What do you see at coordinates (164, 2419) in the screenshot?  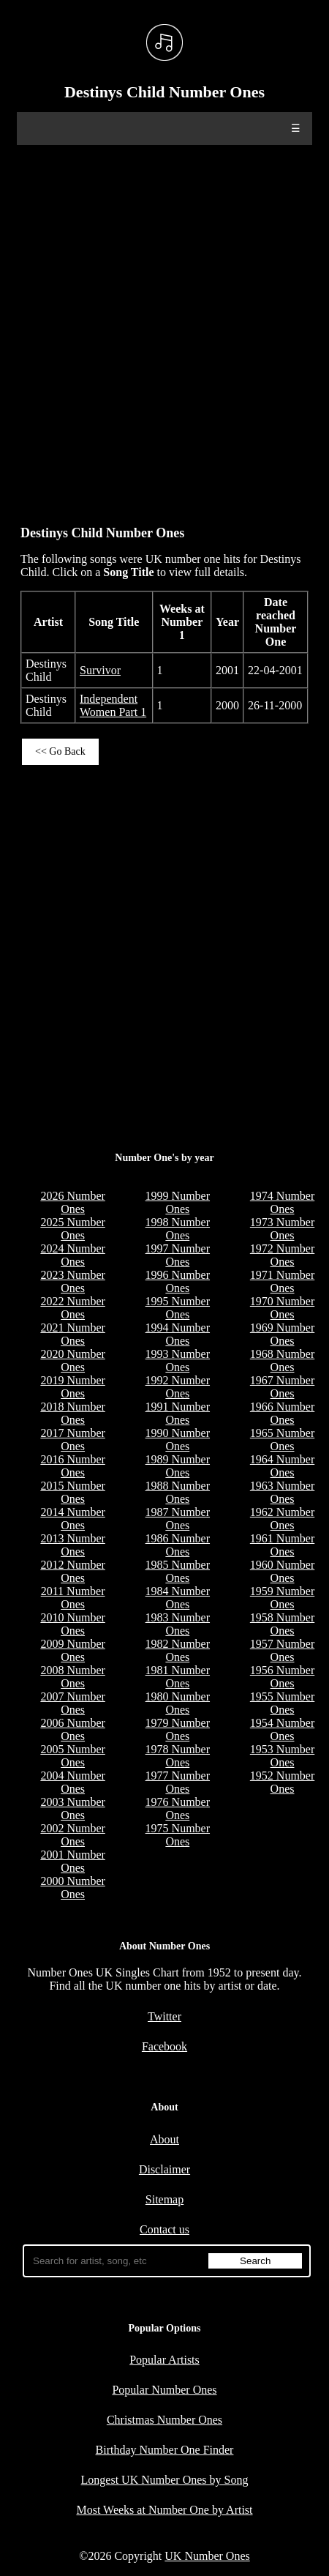 I see `Christmas Number Ones` at bounding box center [164, 2419].